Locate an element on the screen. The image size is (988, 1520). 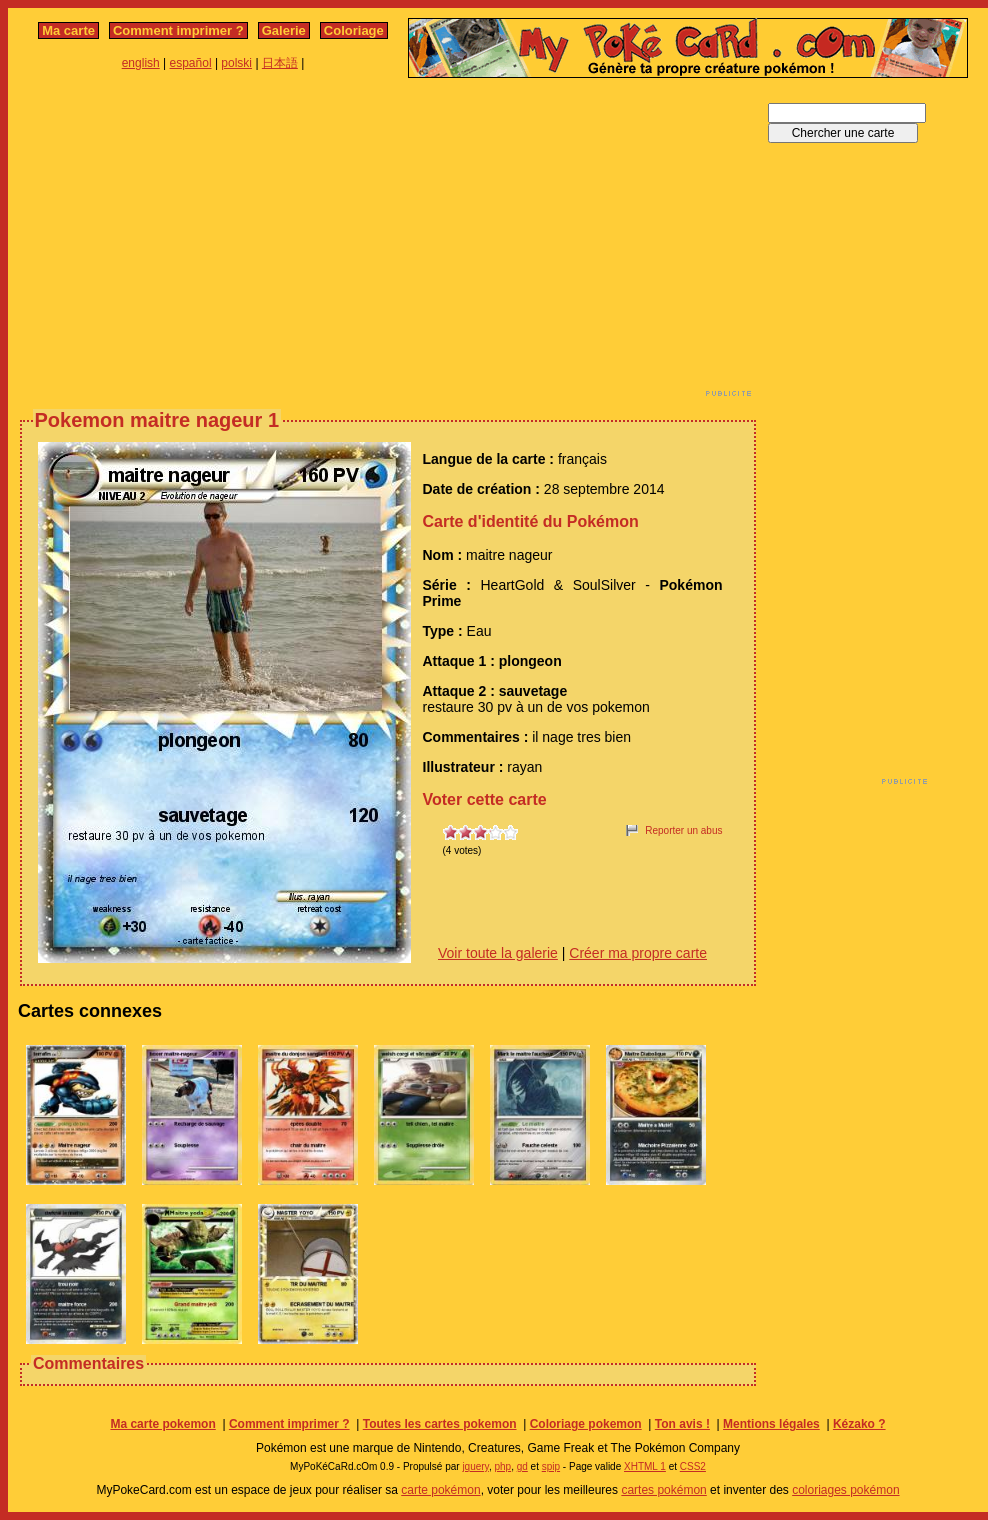
Voir toute la galerie is located at coordinates (498, 953).